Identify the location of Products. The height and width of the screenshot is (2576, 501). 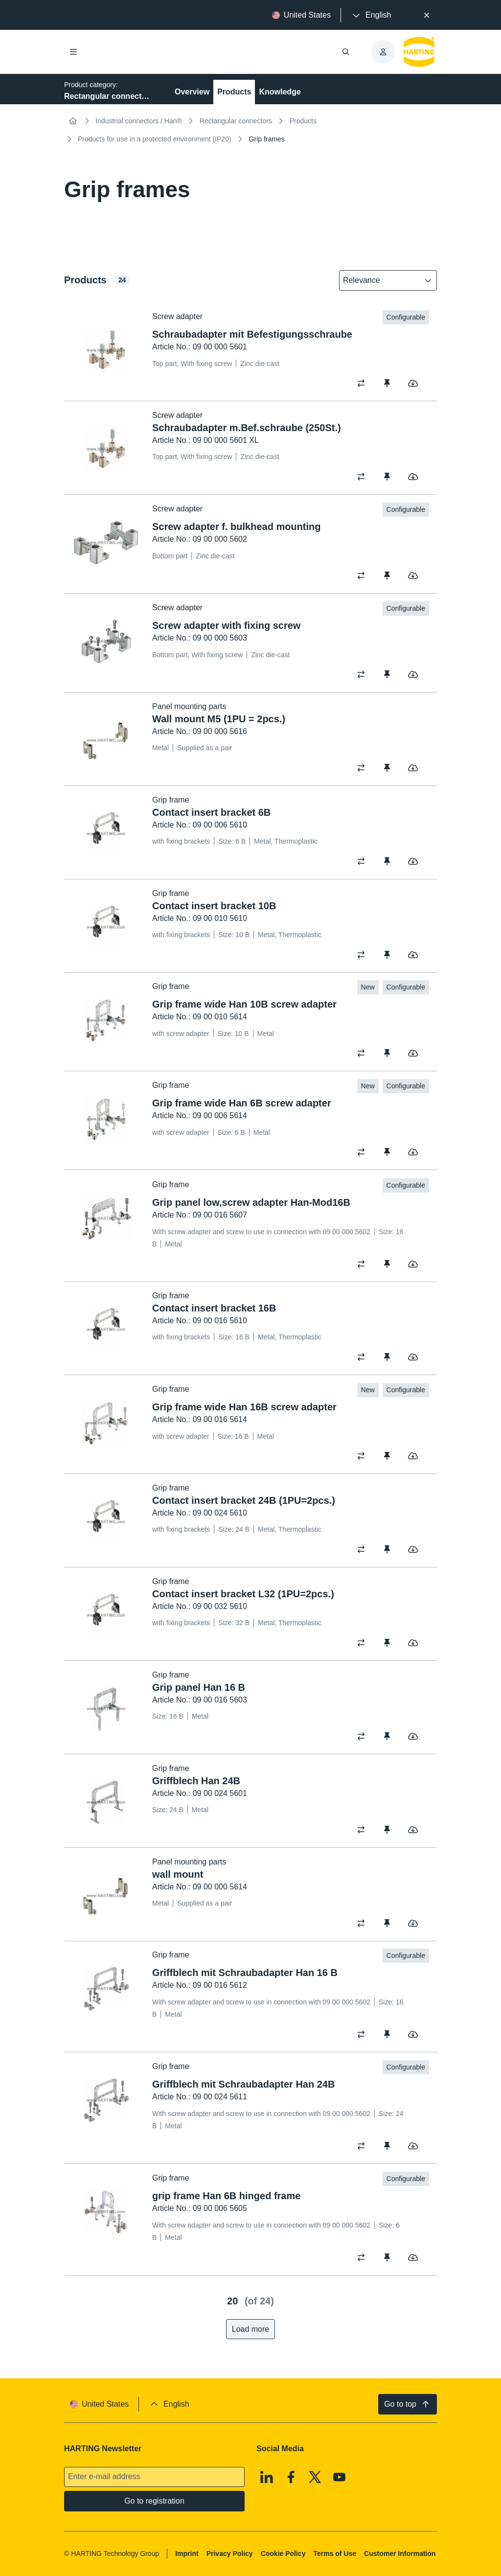
(234, 92).